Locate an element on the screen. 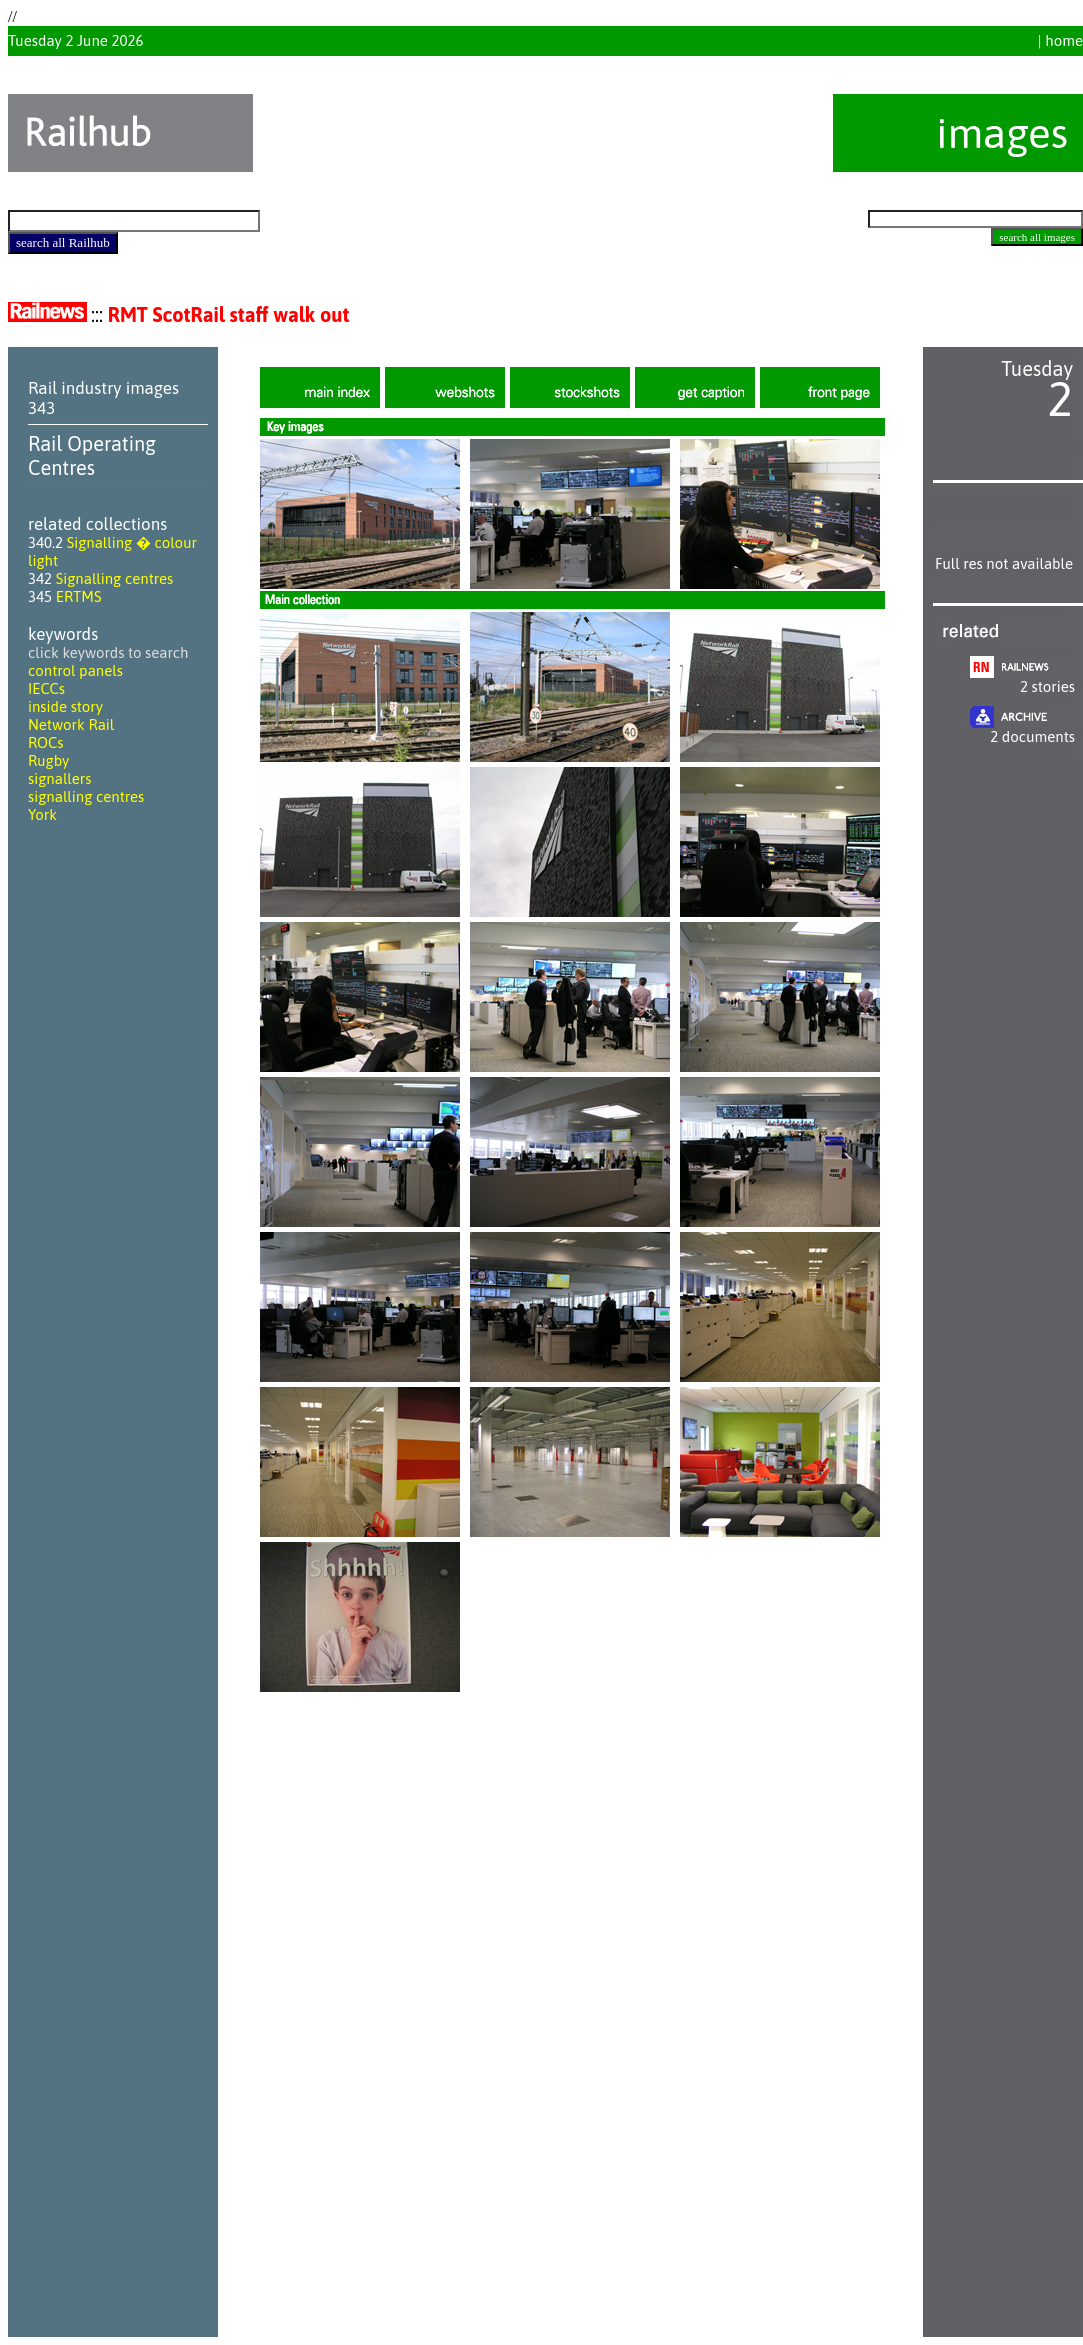  signallers is located at coordinates (59, 778).